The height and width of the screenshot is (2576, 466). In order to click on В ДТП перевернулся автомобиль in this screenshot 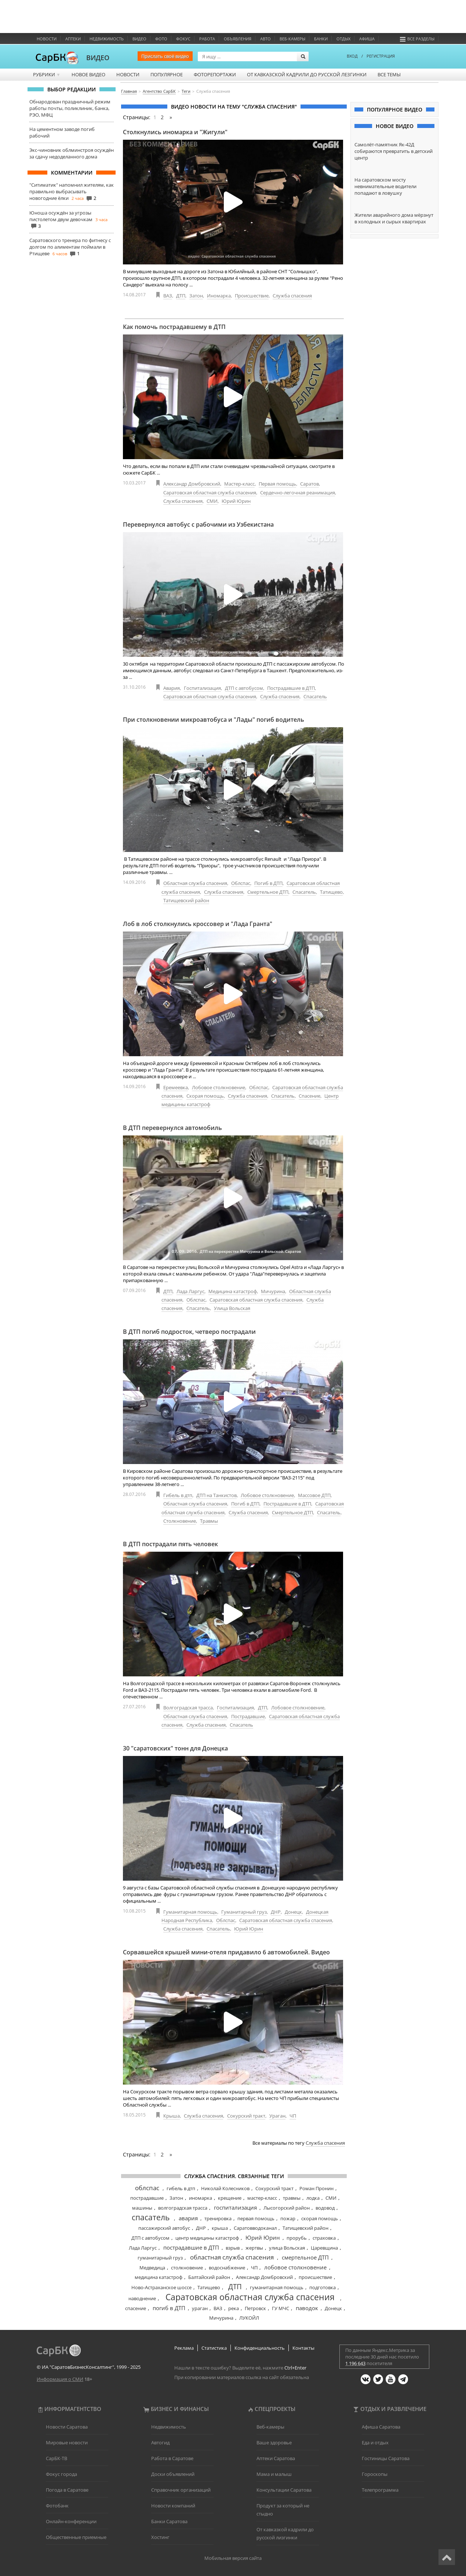, I will do `click(172, 1128)`.